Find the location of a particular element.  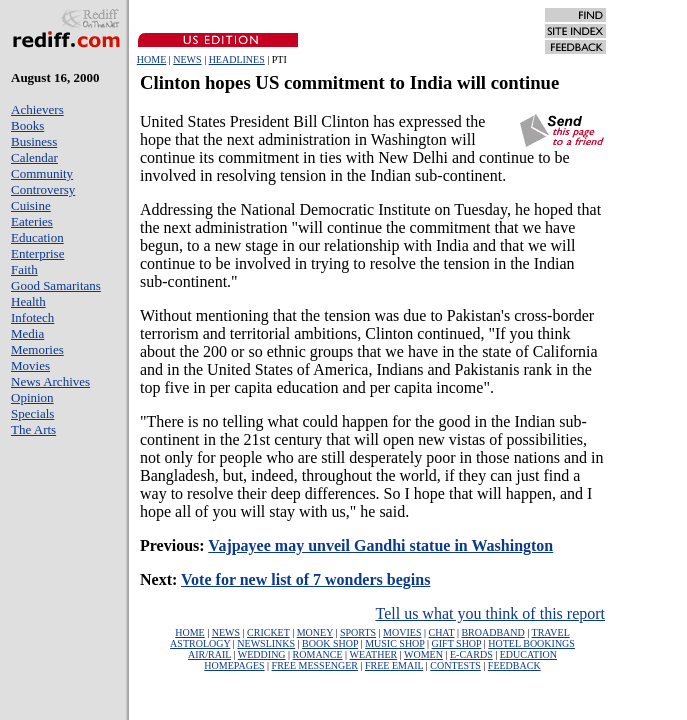

SPORTS is located at coordinates (358, 632).